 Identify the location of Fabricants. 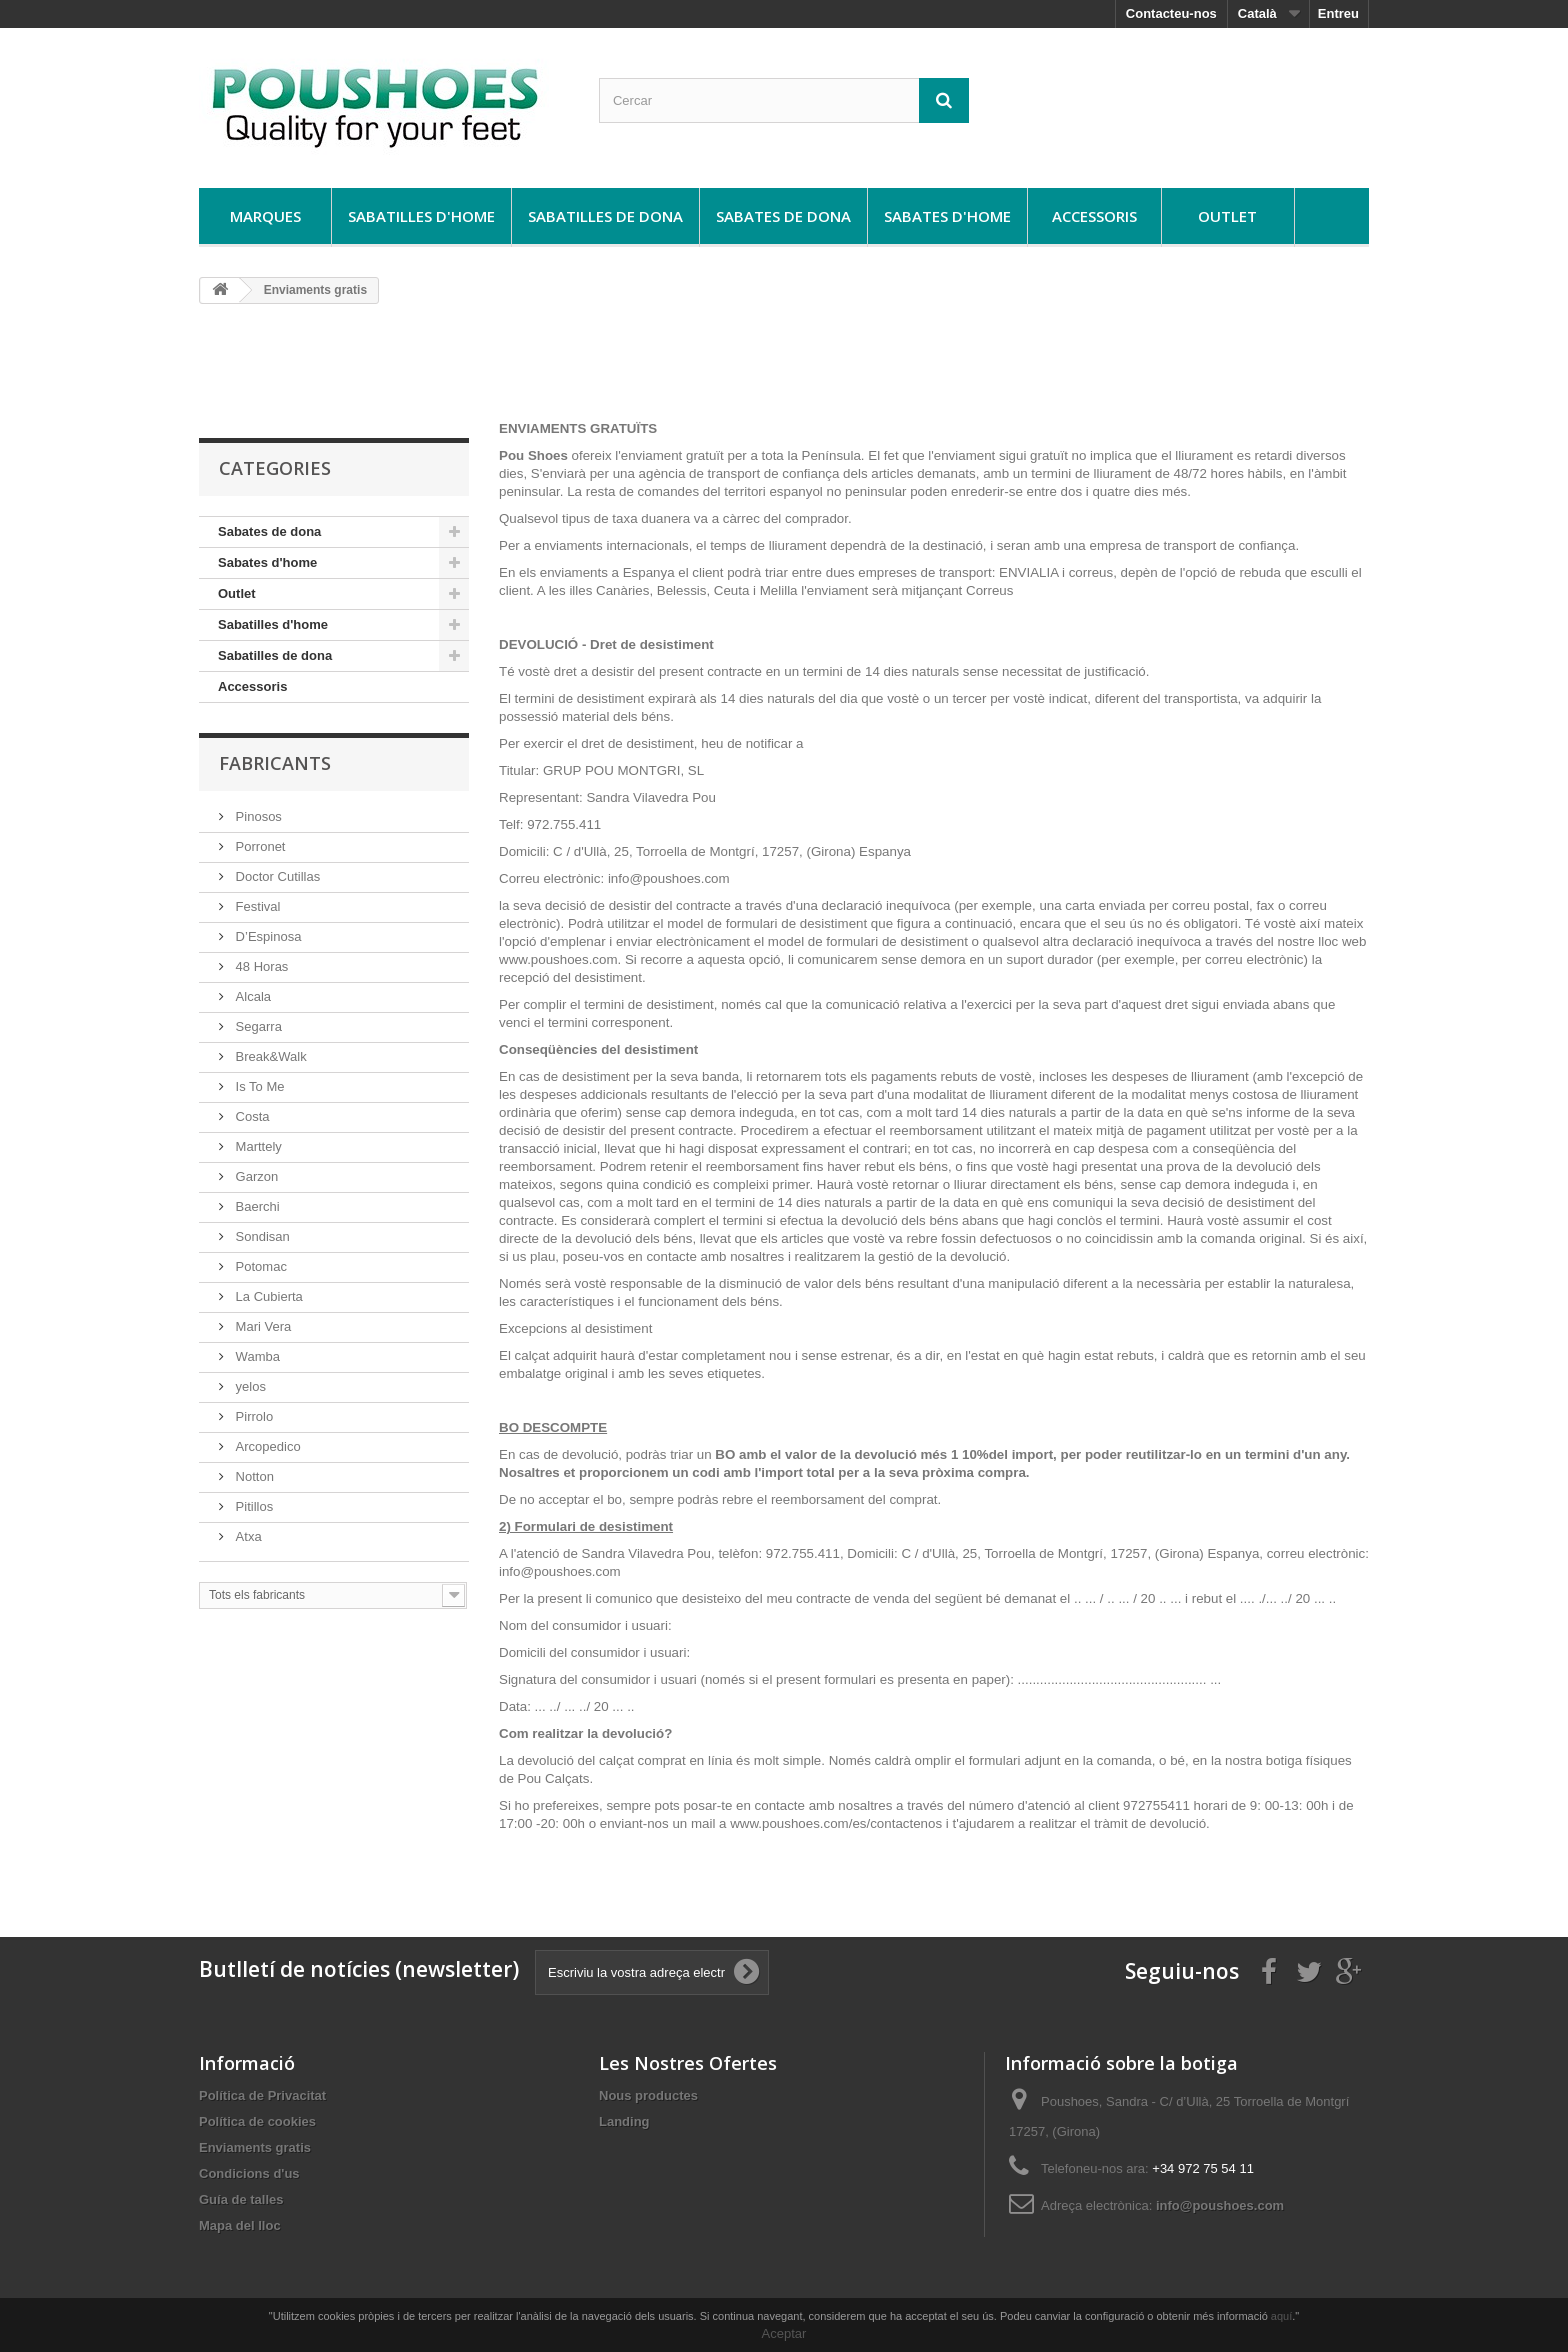
(275, 763).